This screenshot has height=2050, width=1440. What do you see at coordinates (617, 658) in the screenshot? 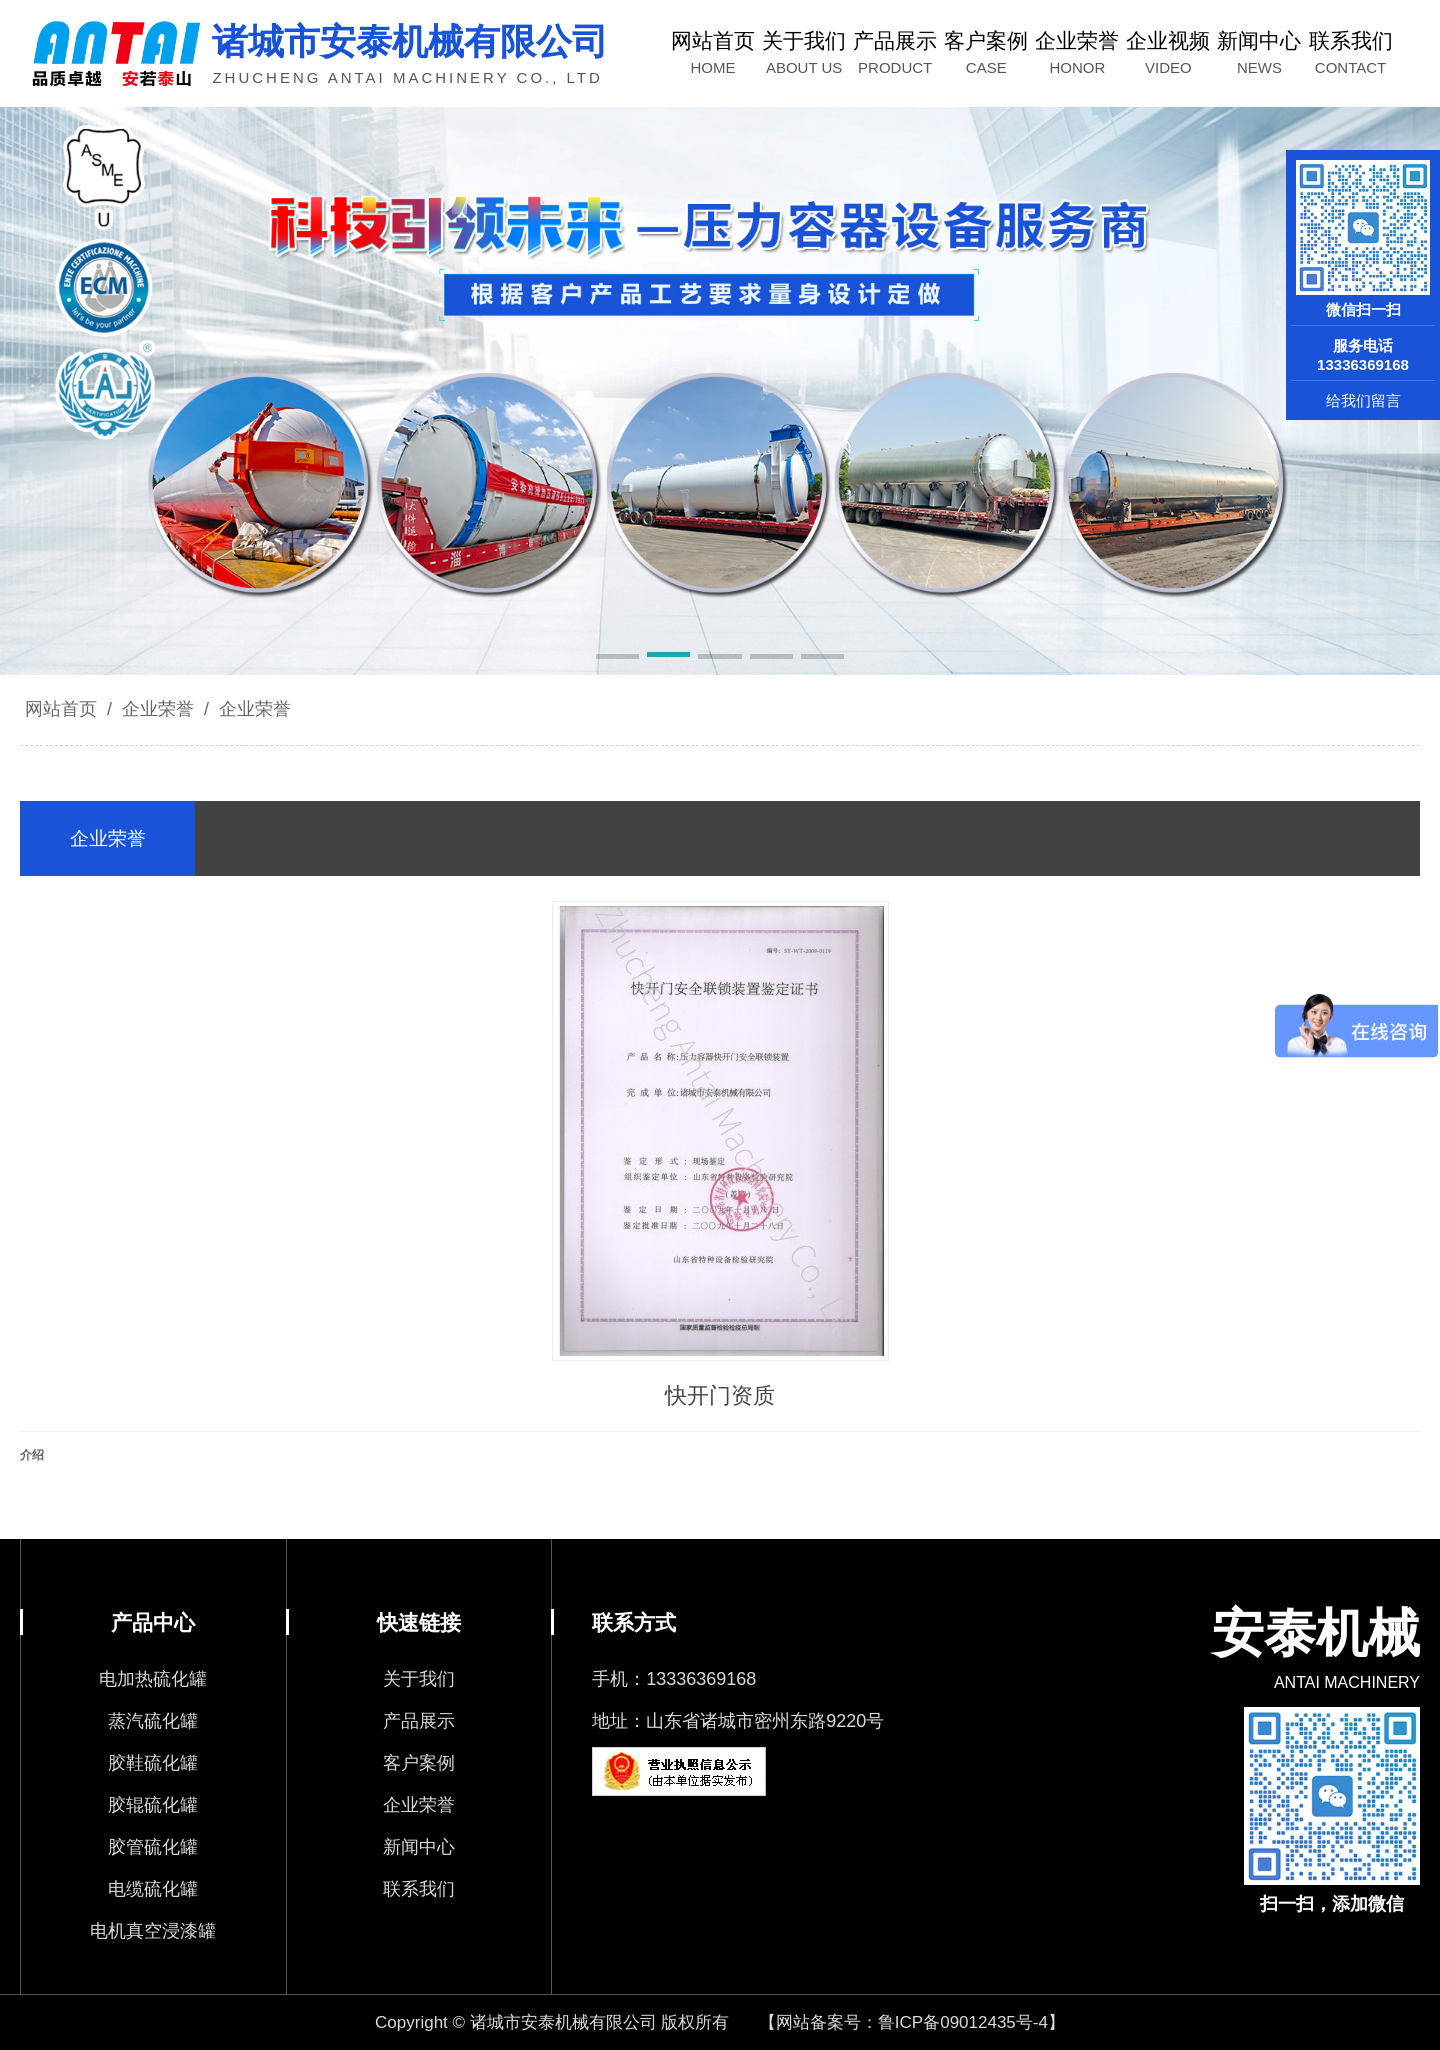
I see `[button]` at bounding box center [617, 658].